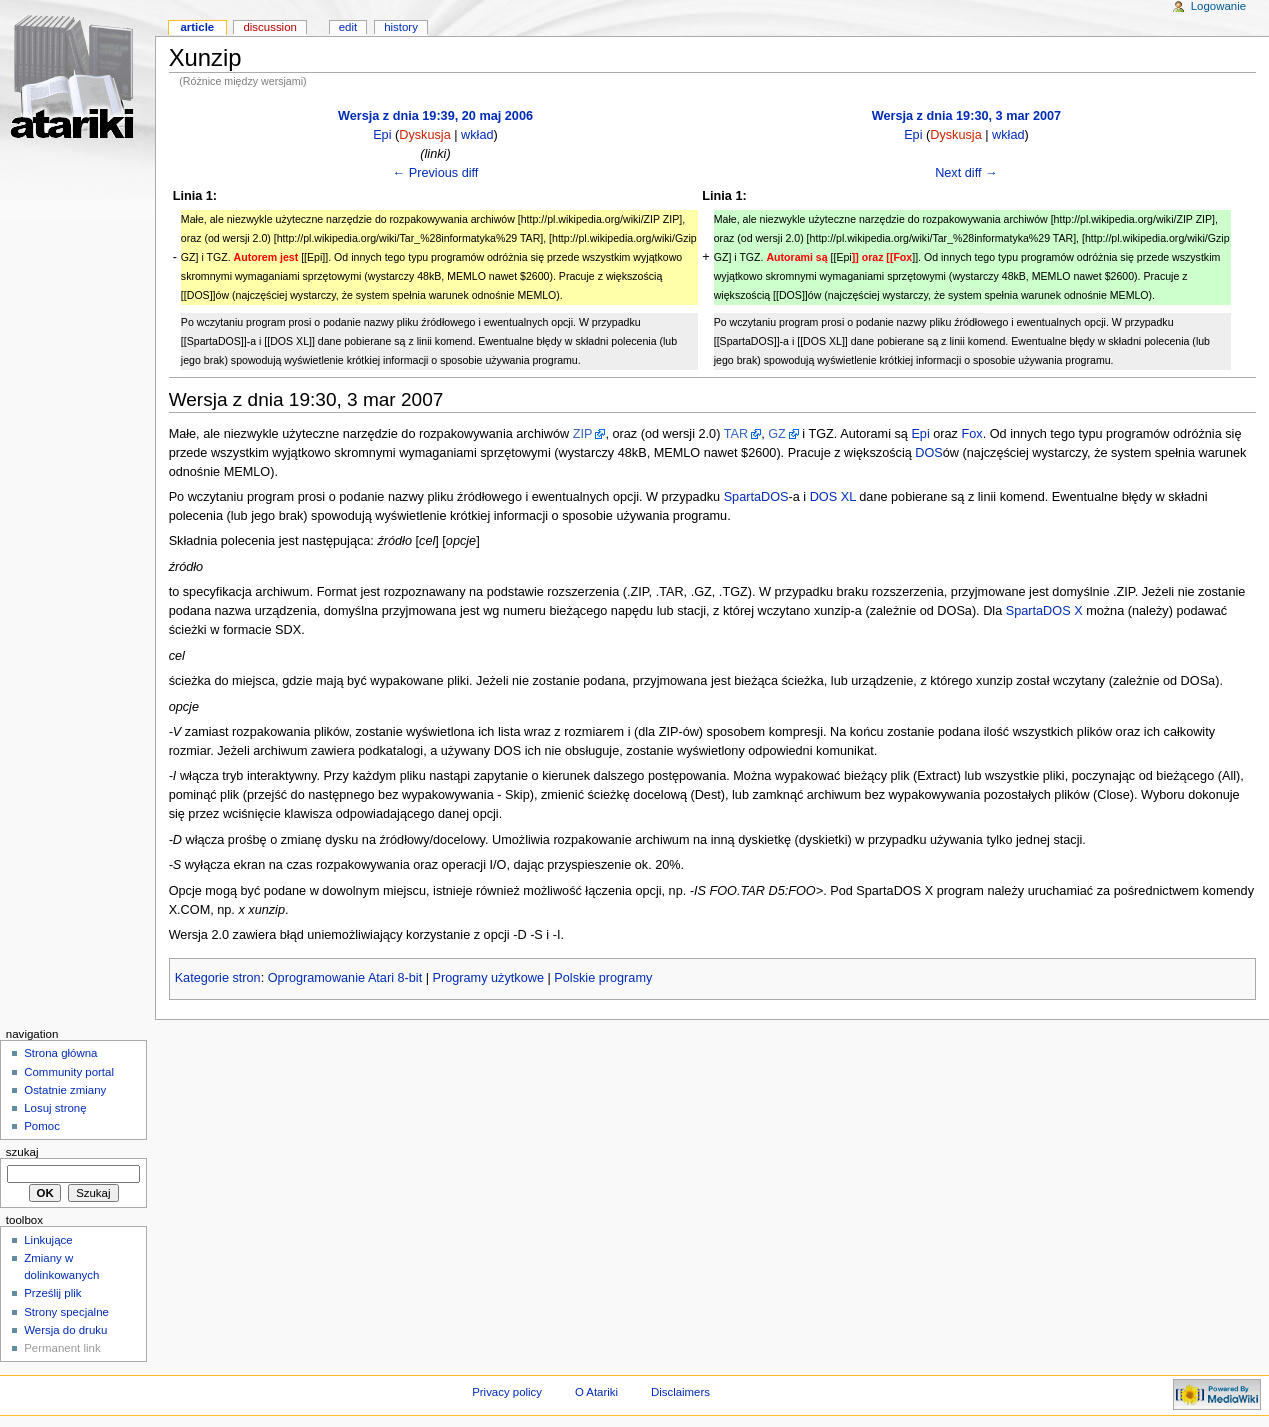 This screenshot has width=1269, height=1427. What do you see at coordinates (42, 1126) in the screenshot?
I see `Pomoc` at bounding box center [42, 1126].